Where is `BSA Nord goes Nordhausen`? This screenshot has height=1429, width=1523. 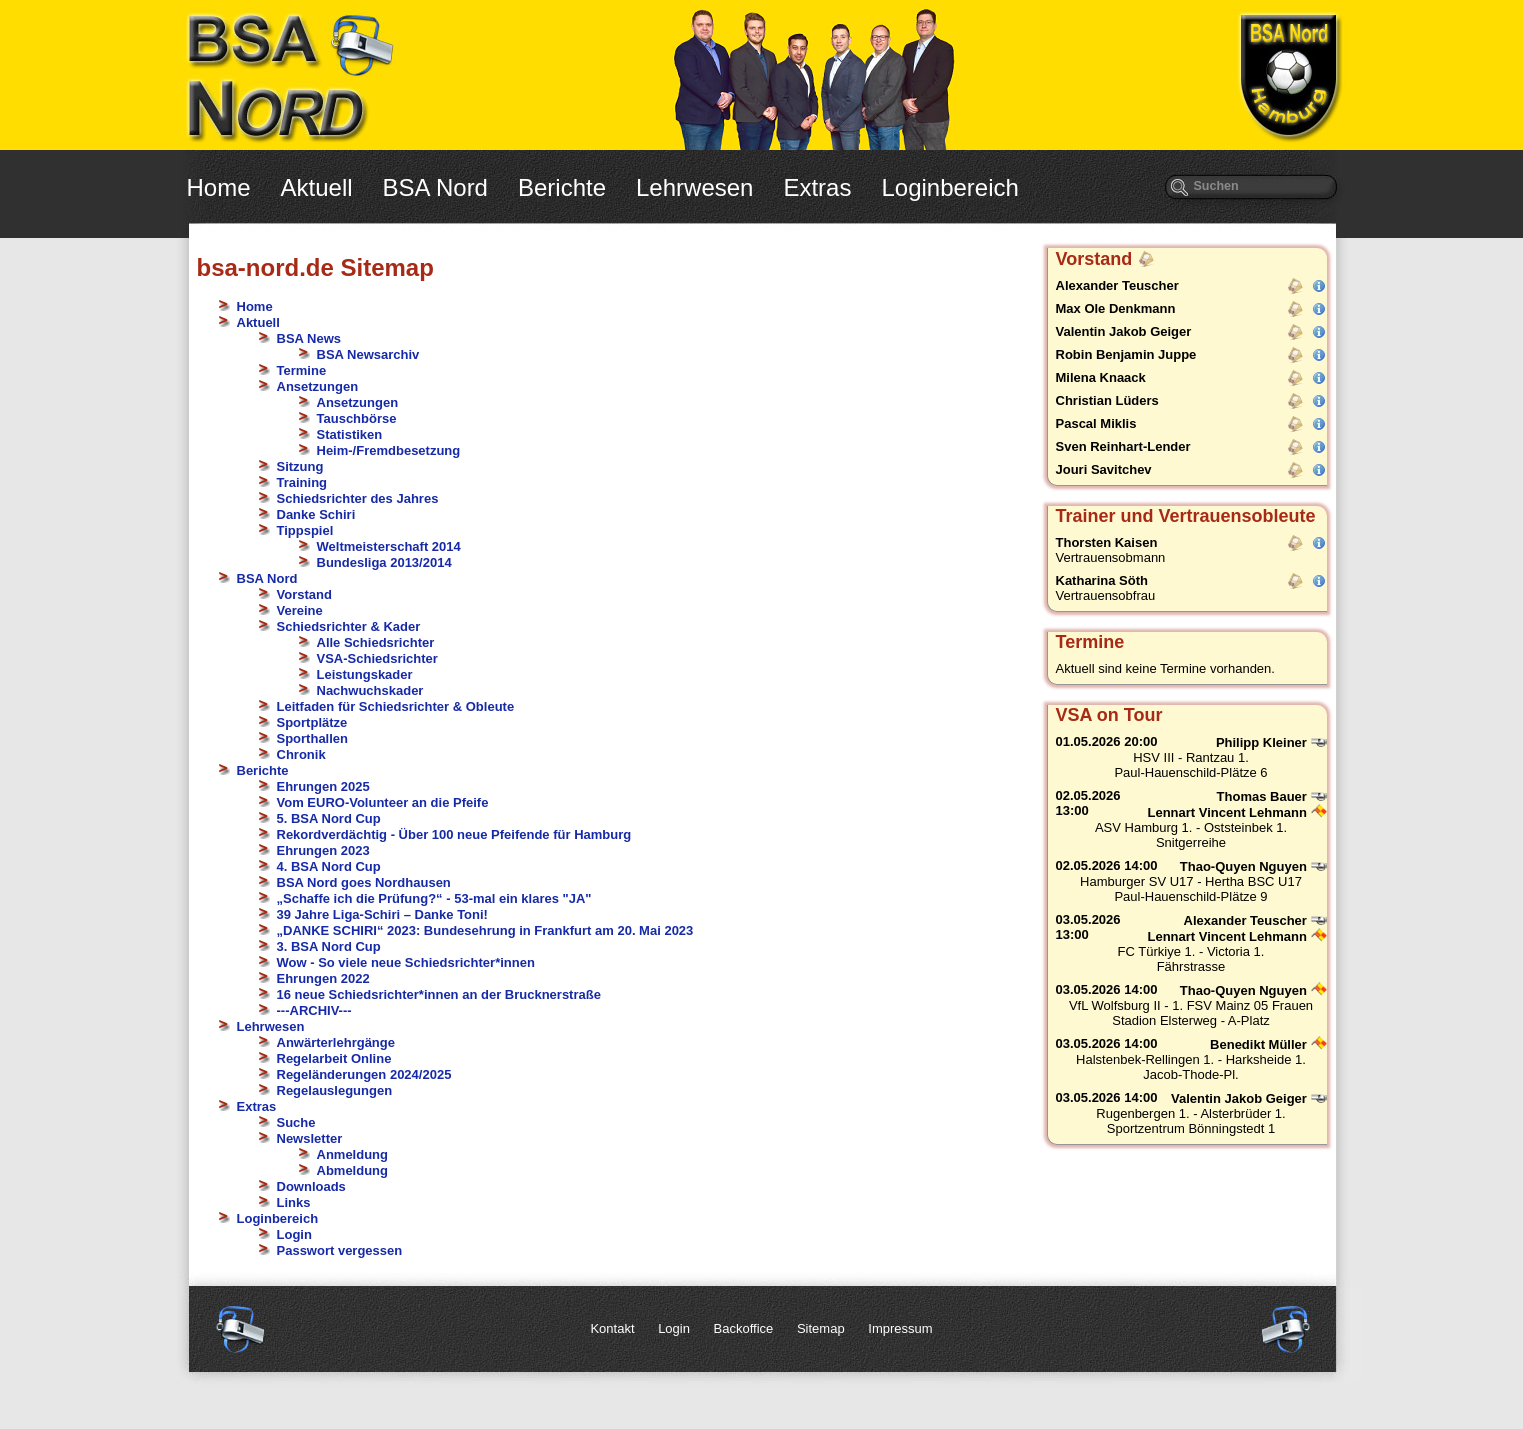
BSA Nord goes Nordhausen is located at coordinates (364, 882).